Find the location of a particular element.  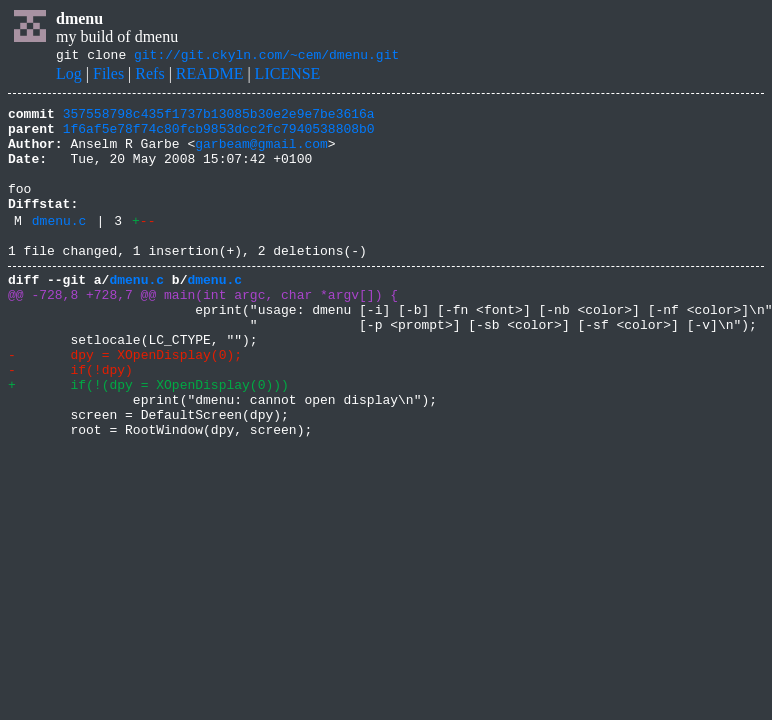

LICENSE is located at coordinates (288, 76).